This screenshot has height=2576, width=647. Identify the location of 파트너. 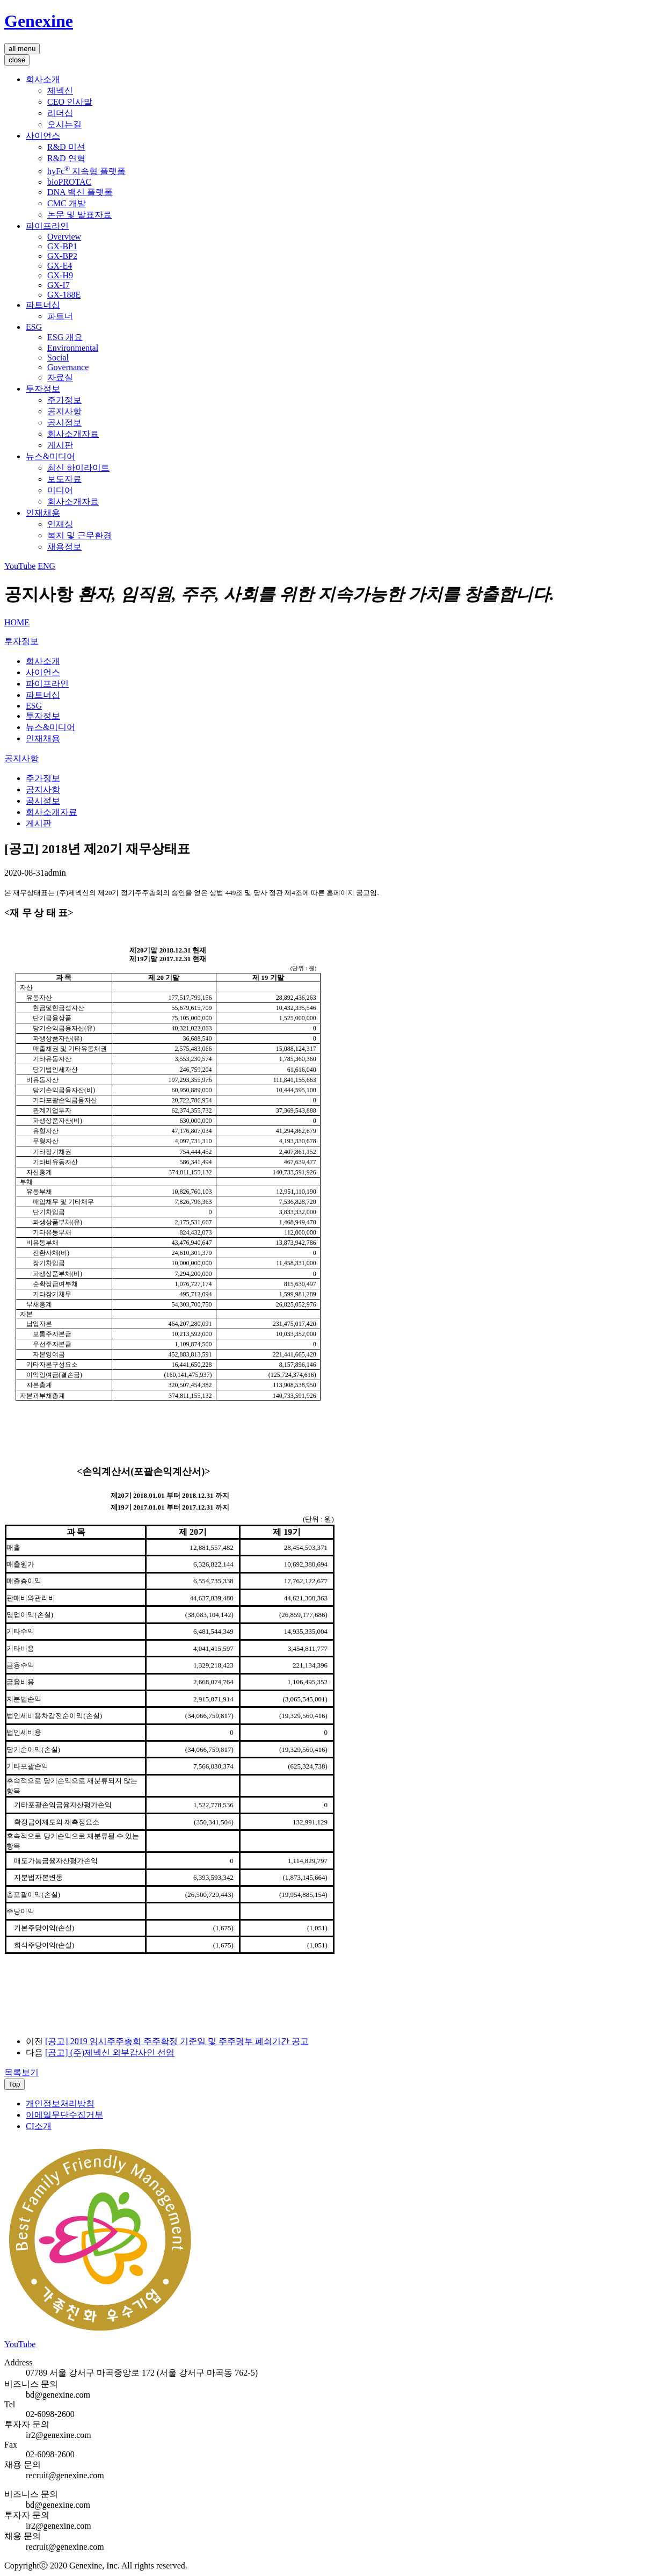
(60, 316).